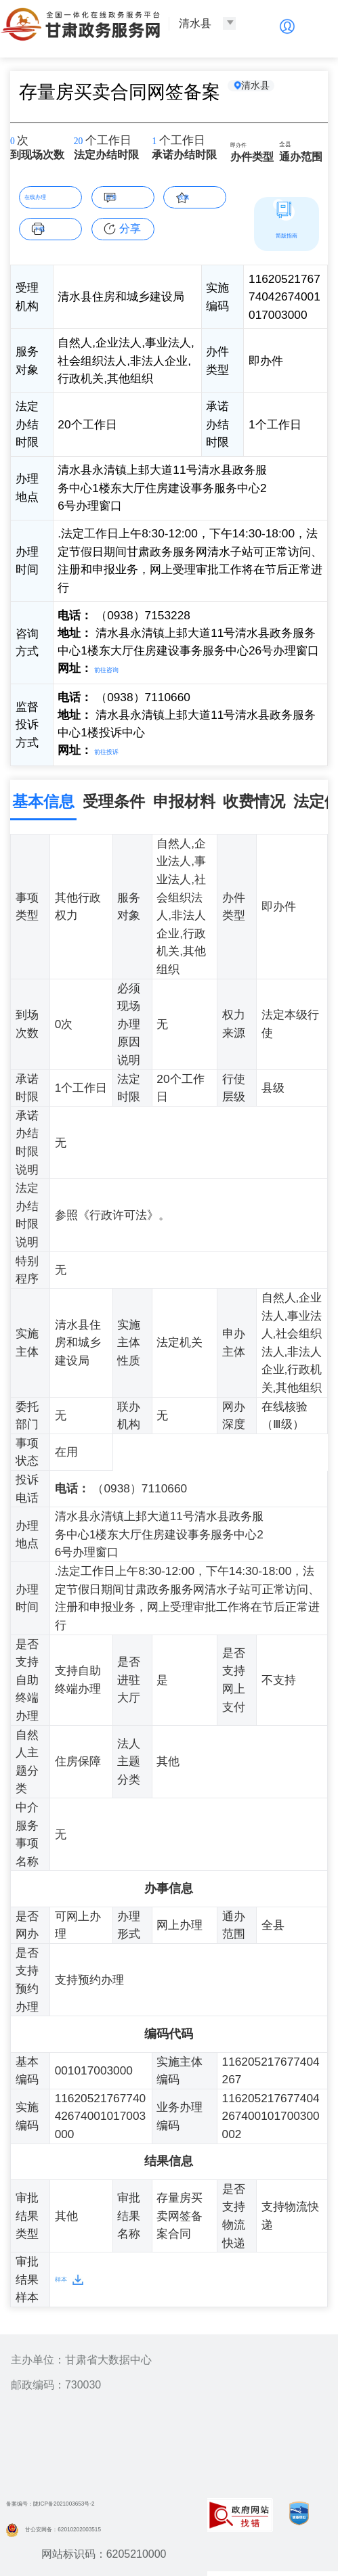 The image size is (338, 2576). Describe the element at coordinates (43, 797) in the screenshot. I see `基本信息` at that location.